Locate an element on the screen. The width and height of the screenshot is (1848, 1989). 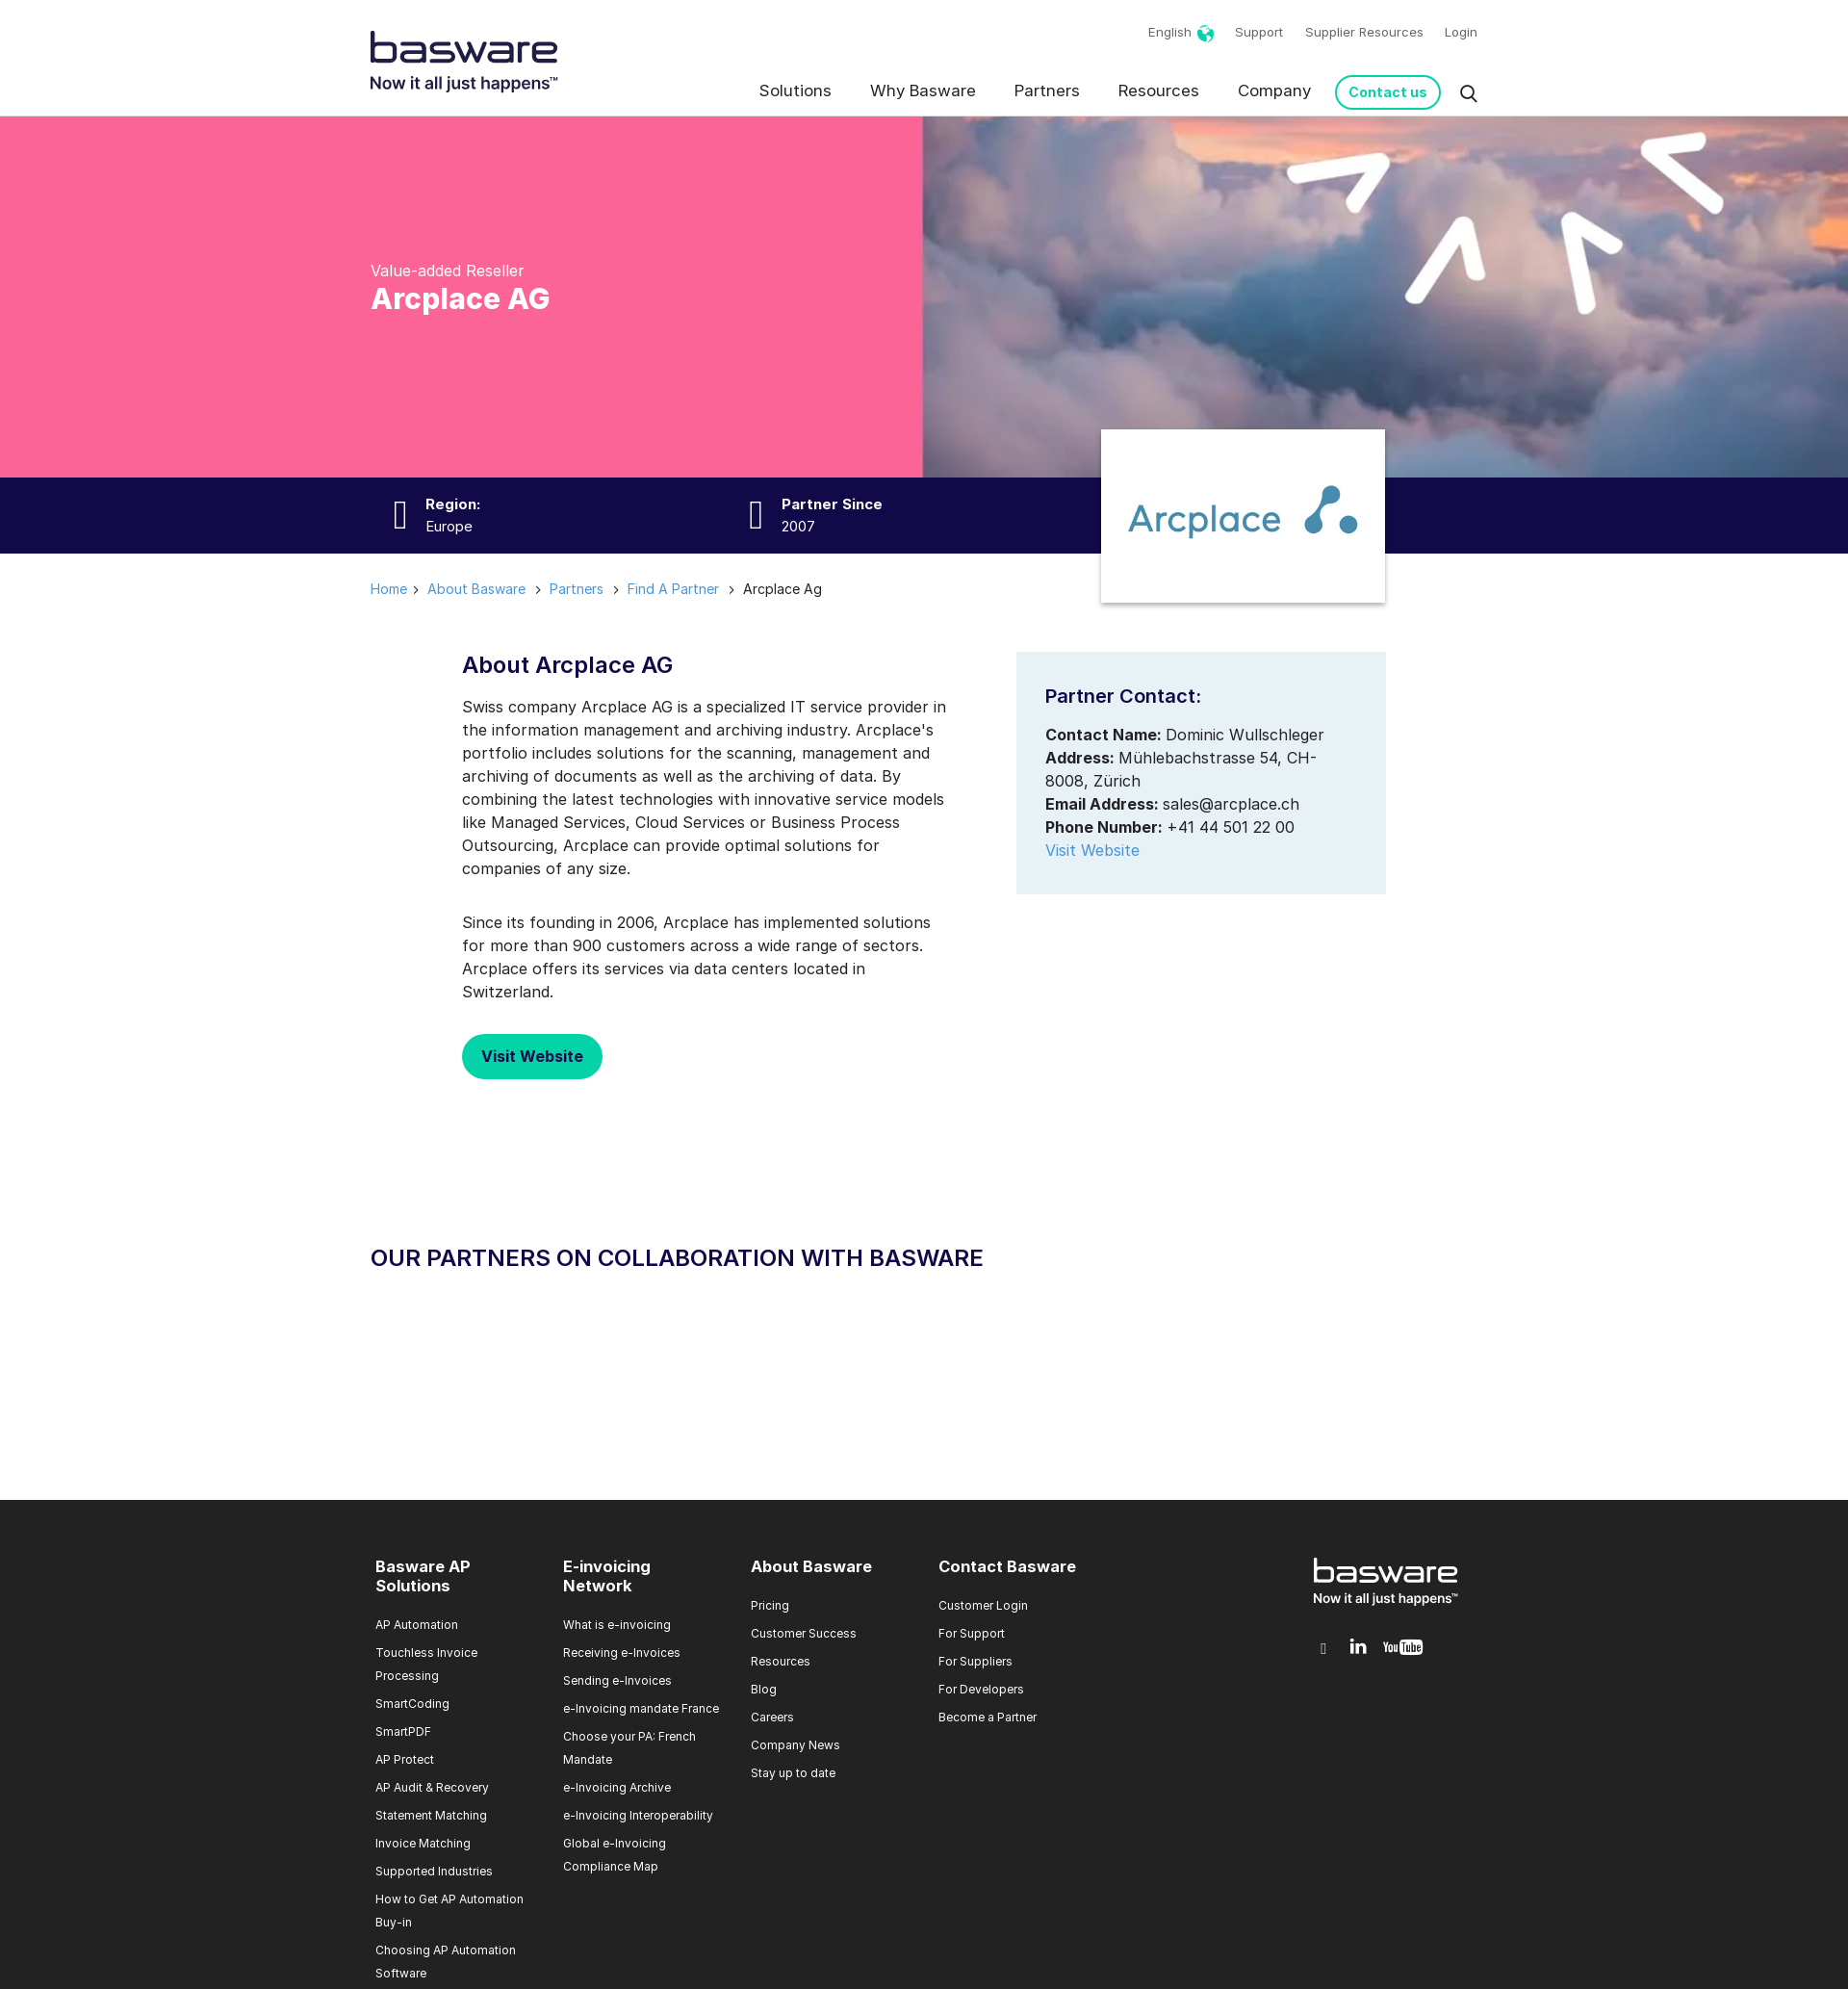
e-Invoicing Interoperability is located at coordinates (638, 1815).